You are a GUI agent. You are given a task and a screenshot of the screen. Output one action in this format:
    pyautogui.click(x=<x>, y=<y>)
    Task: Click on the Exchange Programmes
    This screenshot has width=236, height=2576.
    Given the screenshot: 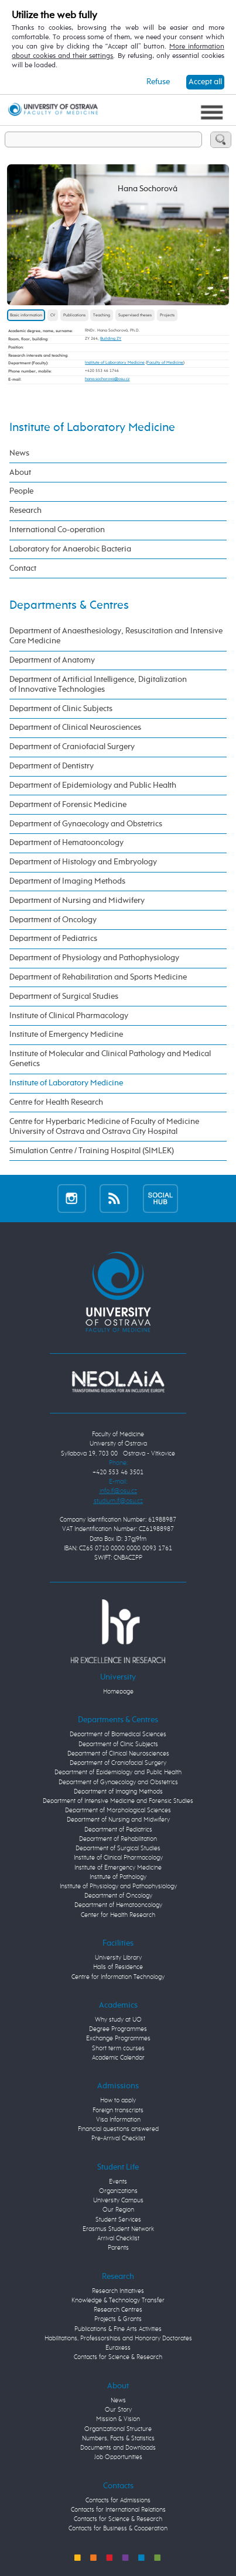 What is the action you would take?
    pyautogui.click(x=118, y=2039)
    